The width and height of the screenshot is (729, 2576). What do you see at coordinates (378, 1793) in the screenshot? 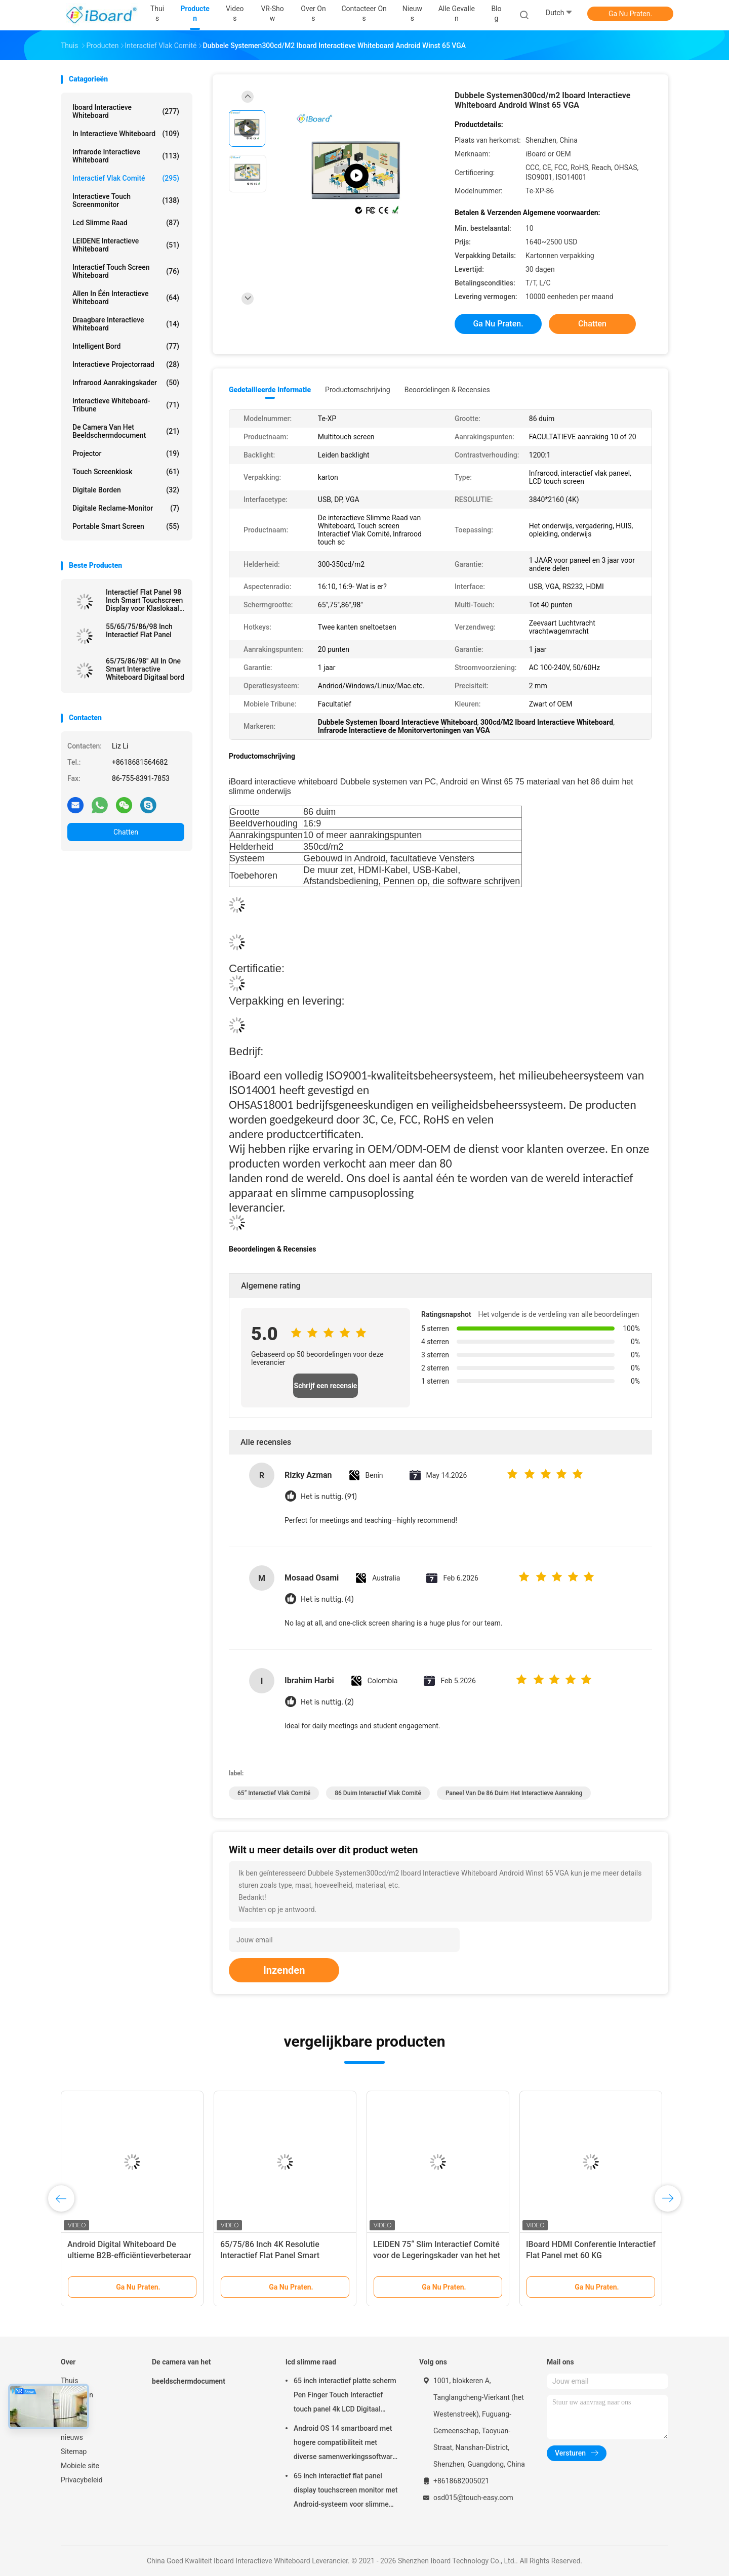
I see `86 duim Interactief Vlak Comité` at bounding box center [378, 1793].